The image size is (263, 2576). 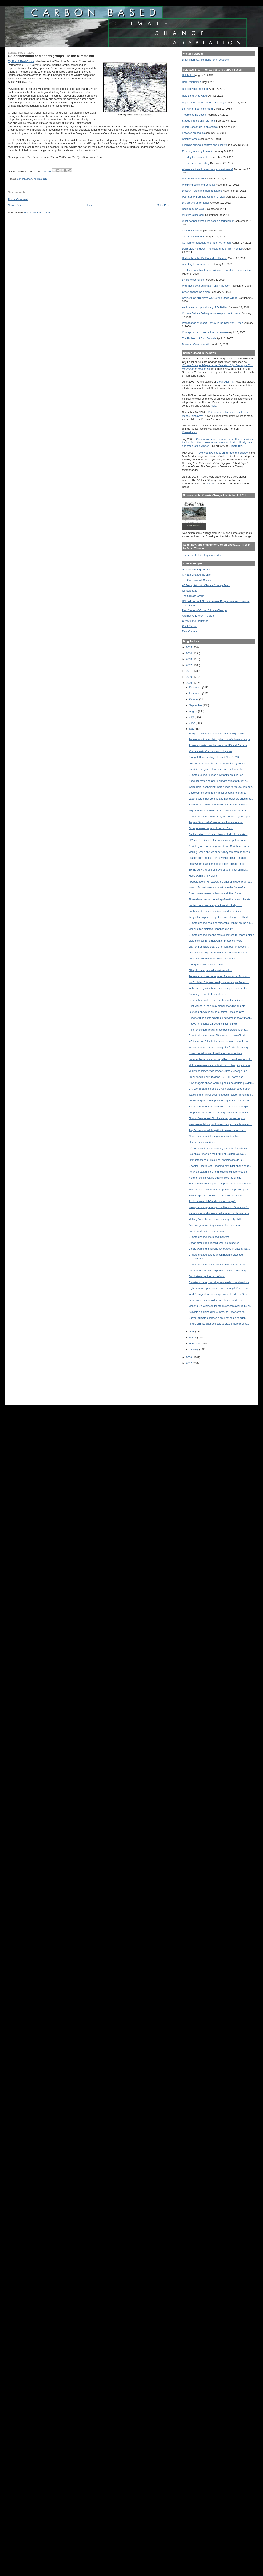 I want to click on Earth vibrations indicate increased storminess, so click(x=215, y=911).